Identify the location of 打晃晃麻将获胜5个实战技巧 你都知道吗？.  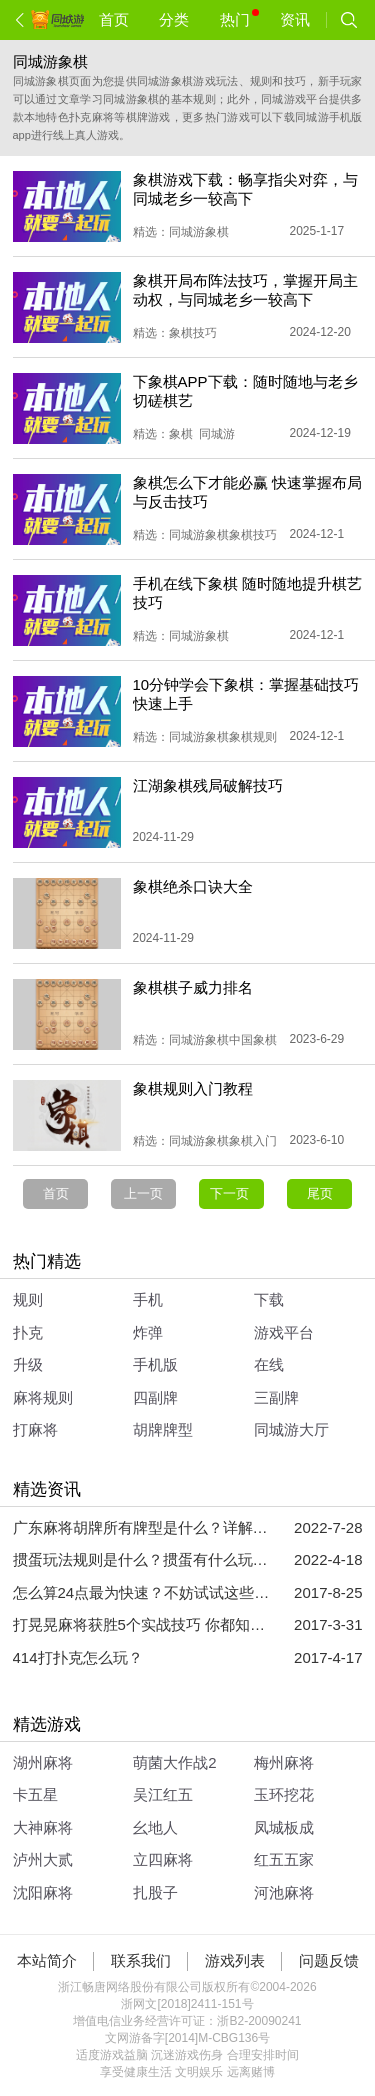
(143, 1624).